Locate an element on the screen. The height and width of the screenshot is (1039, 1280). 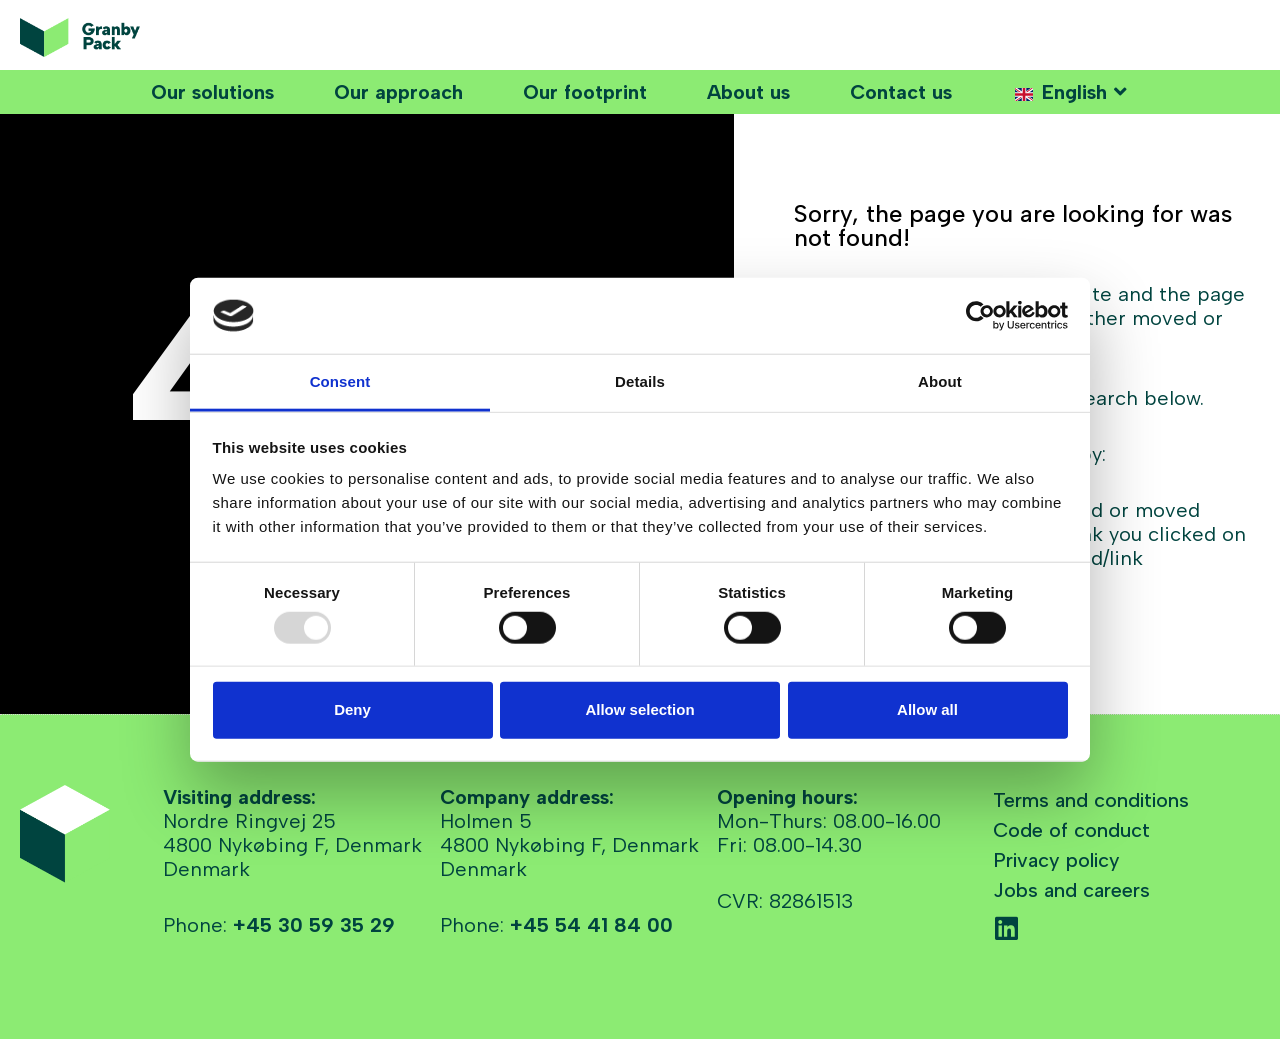
Consent [tab] is located at coordinates (340, 381).